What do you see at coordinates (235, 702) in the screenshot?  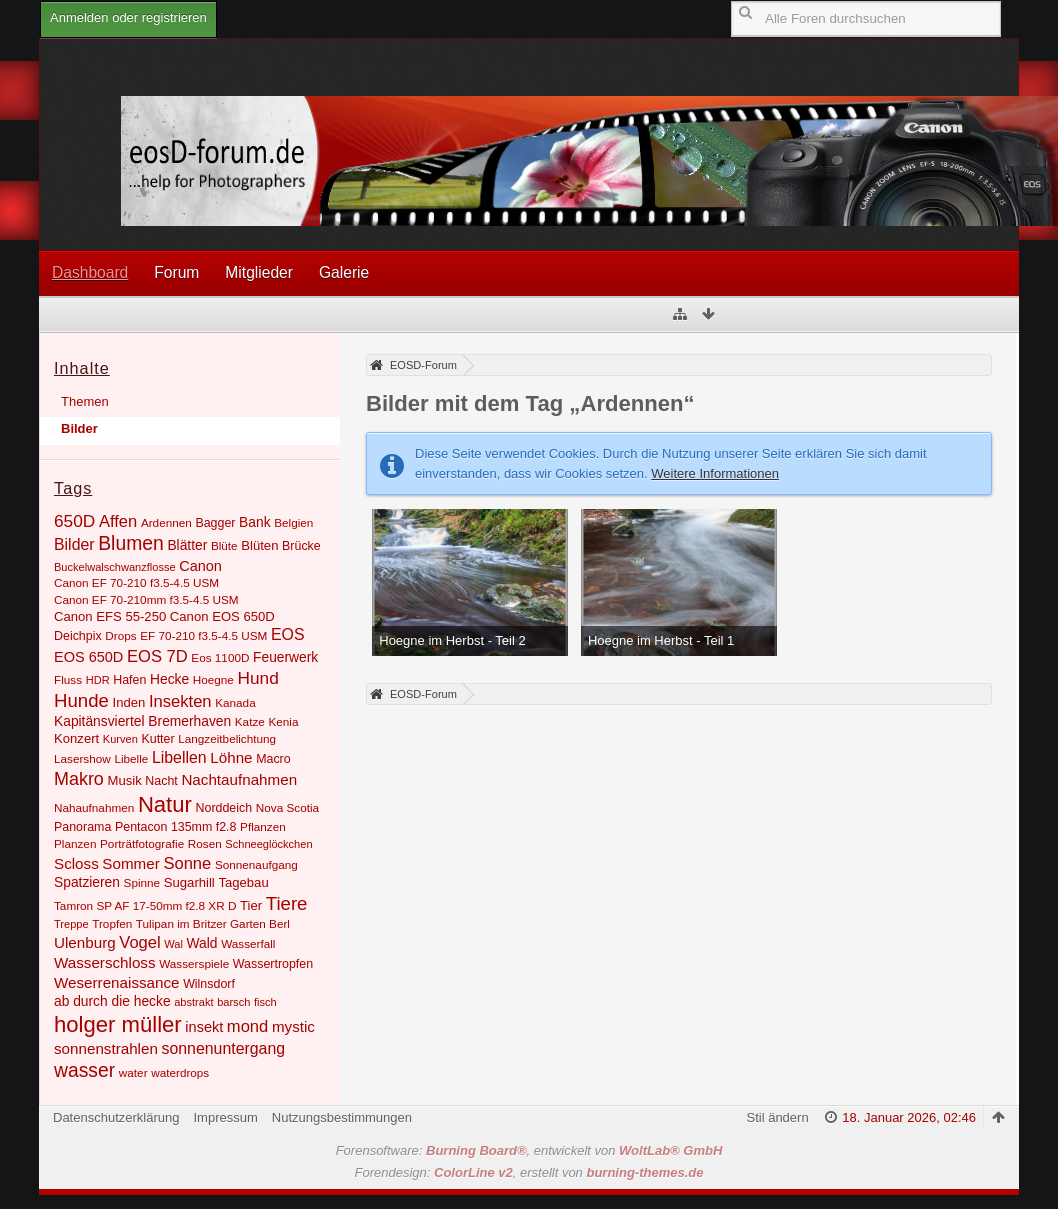 I see `Kanada` at bounding box center [235, 702].